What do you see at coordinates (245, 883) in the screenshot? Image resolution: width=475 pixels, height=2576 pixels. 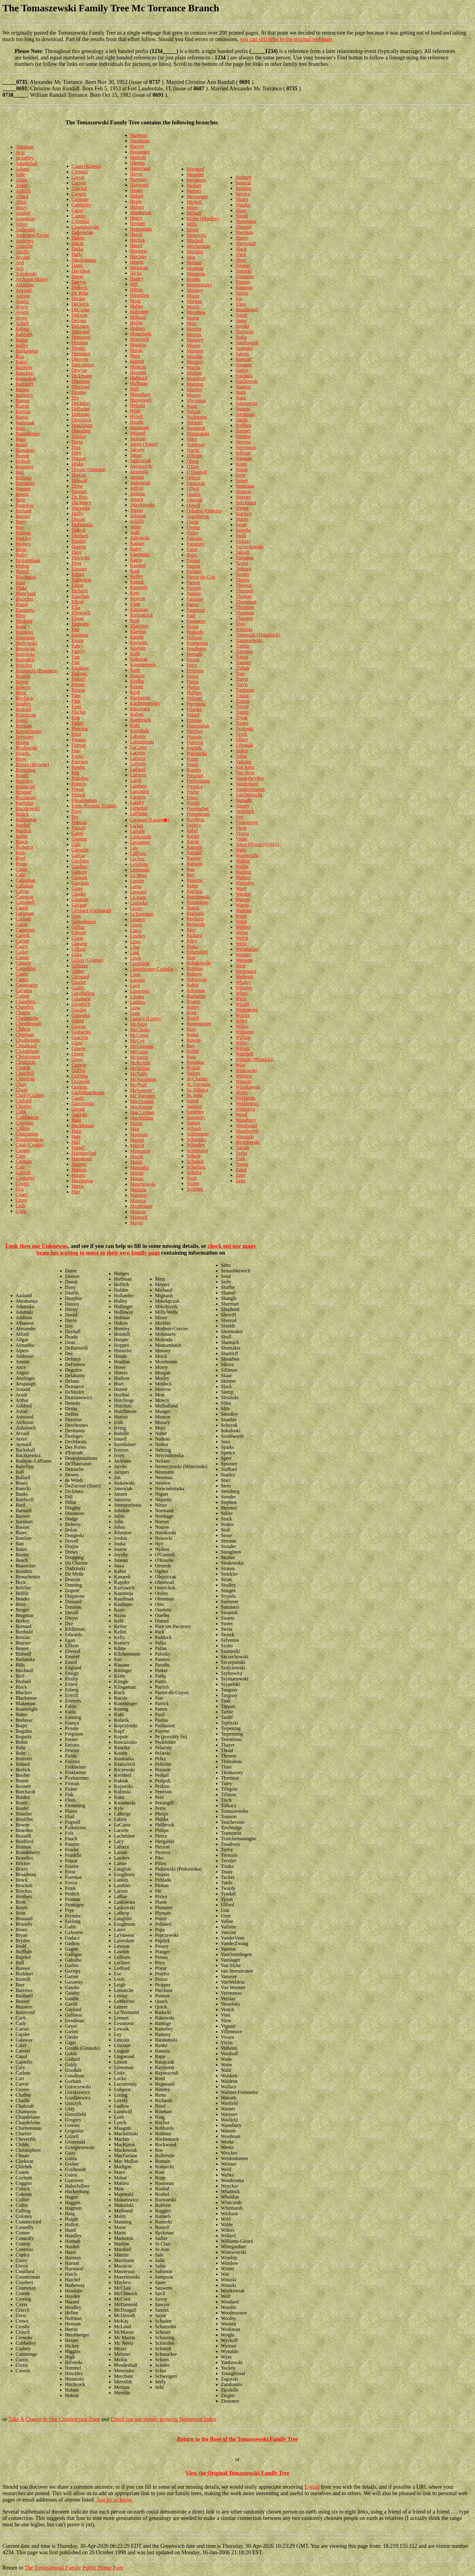 I see `Wamsley` at bounding box center [245, 883].